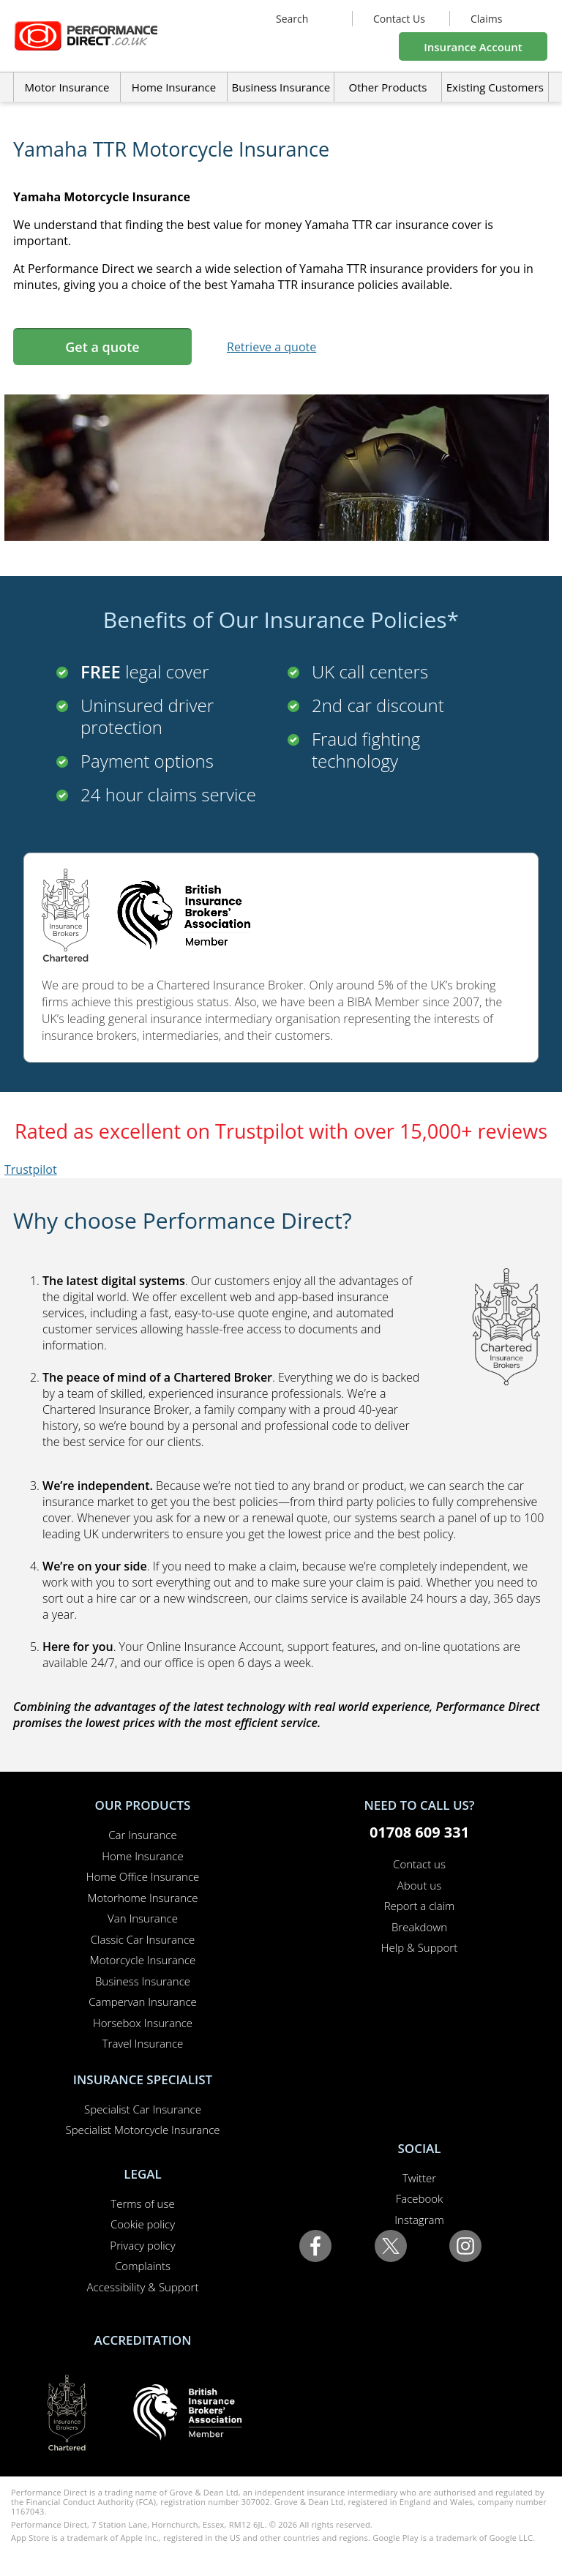 This screenshot has height=2576, width=562. I want to click on Travel Insurance, so click(143, 2043).